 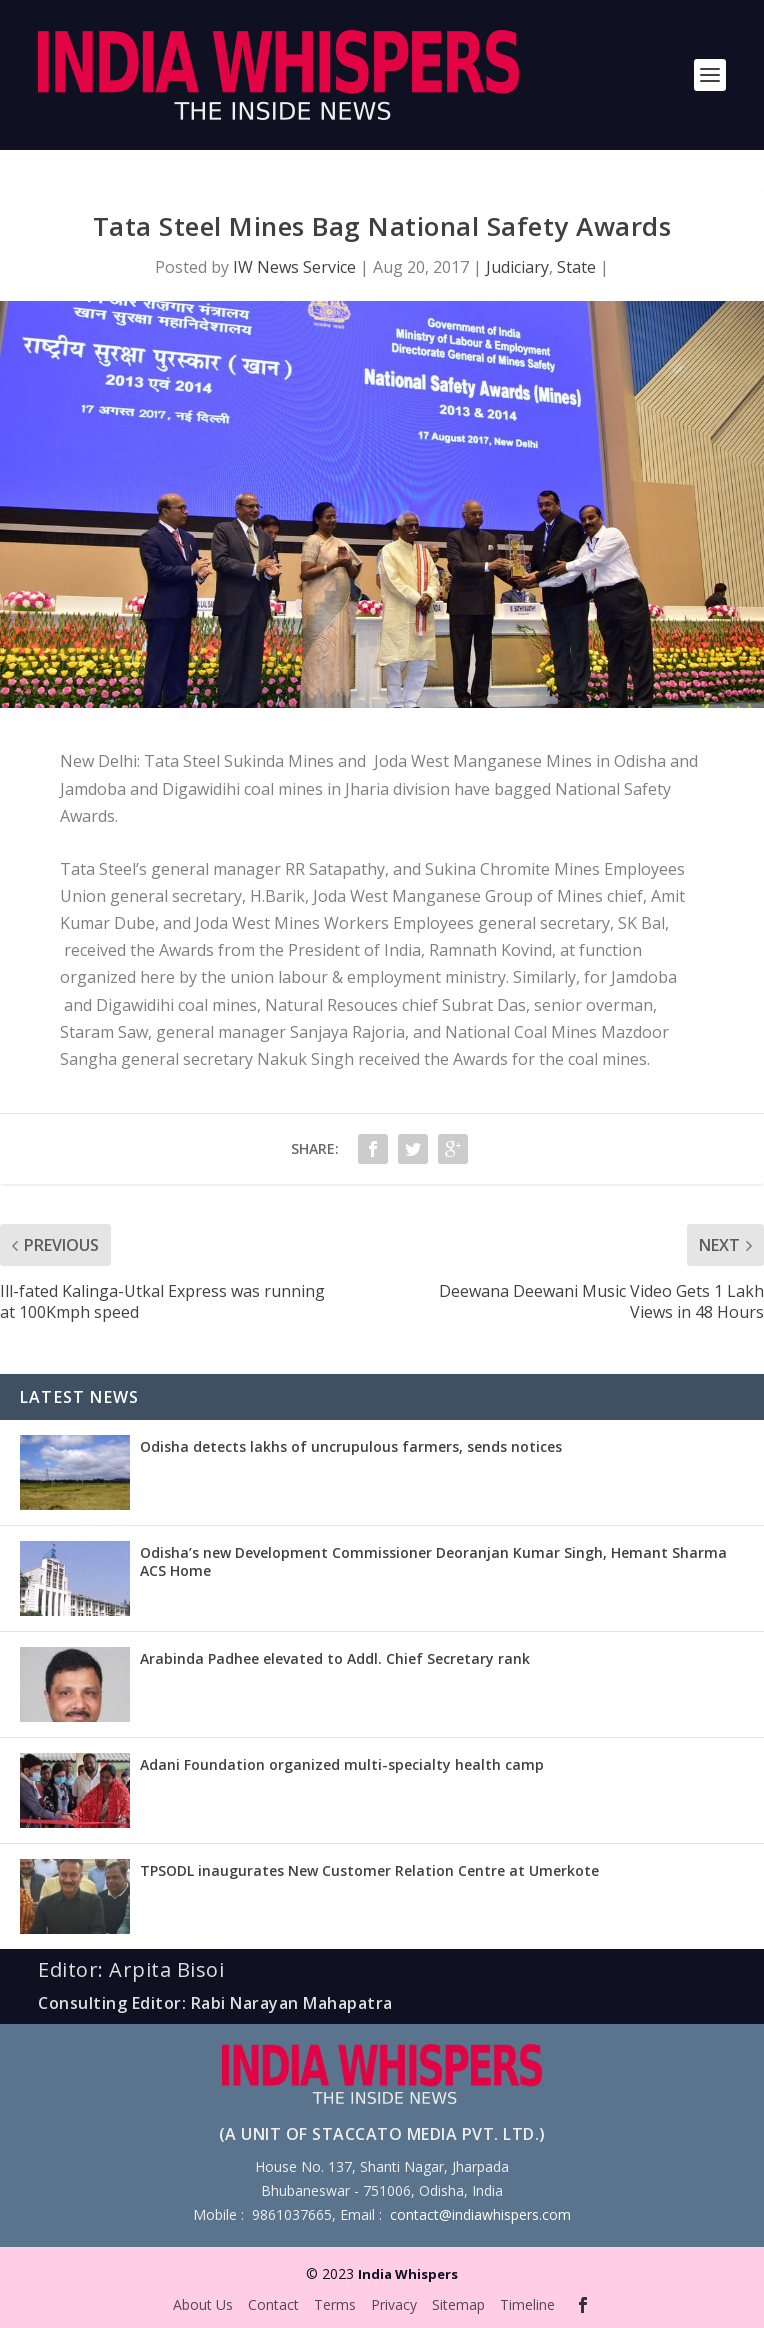 What do you see at coordinates (335, 1658) in the screenshot?
I see `Arabinda Padhee elevated to Addl. Chief Secretary rank` at bounding box center [335, 1658].